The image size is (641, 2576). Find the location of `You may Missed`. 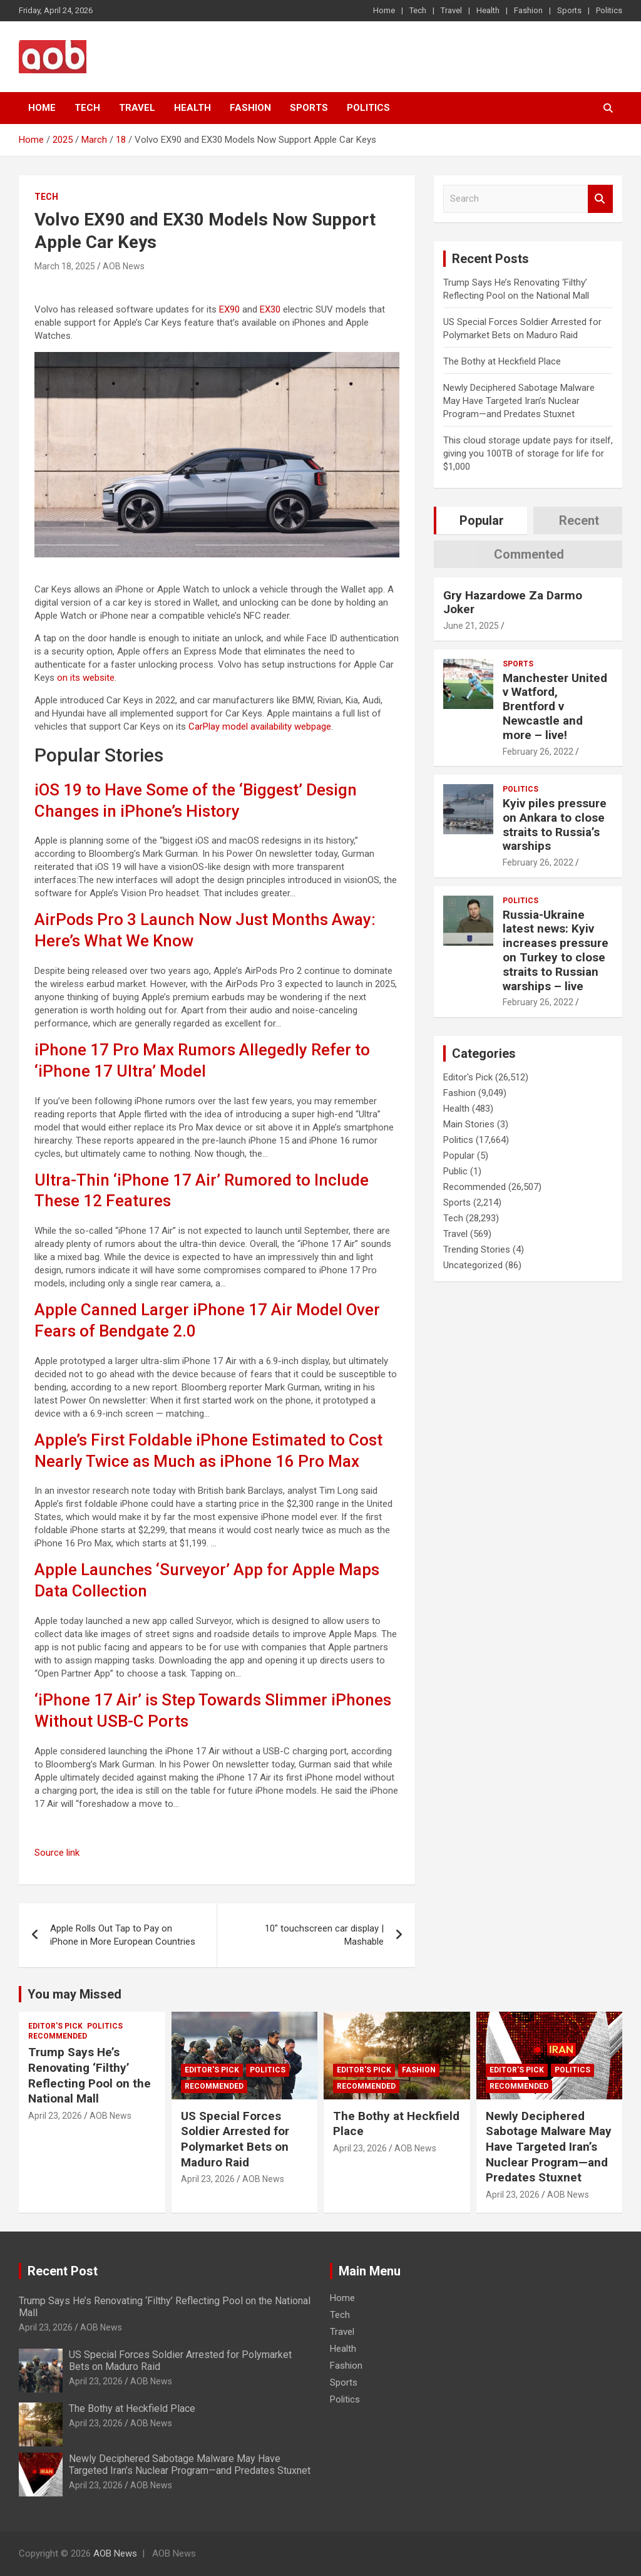

You may Missed is located at coordinates (74, 1994).